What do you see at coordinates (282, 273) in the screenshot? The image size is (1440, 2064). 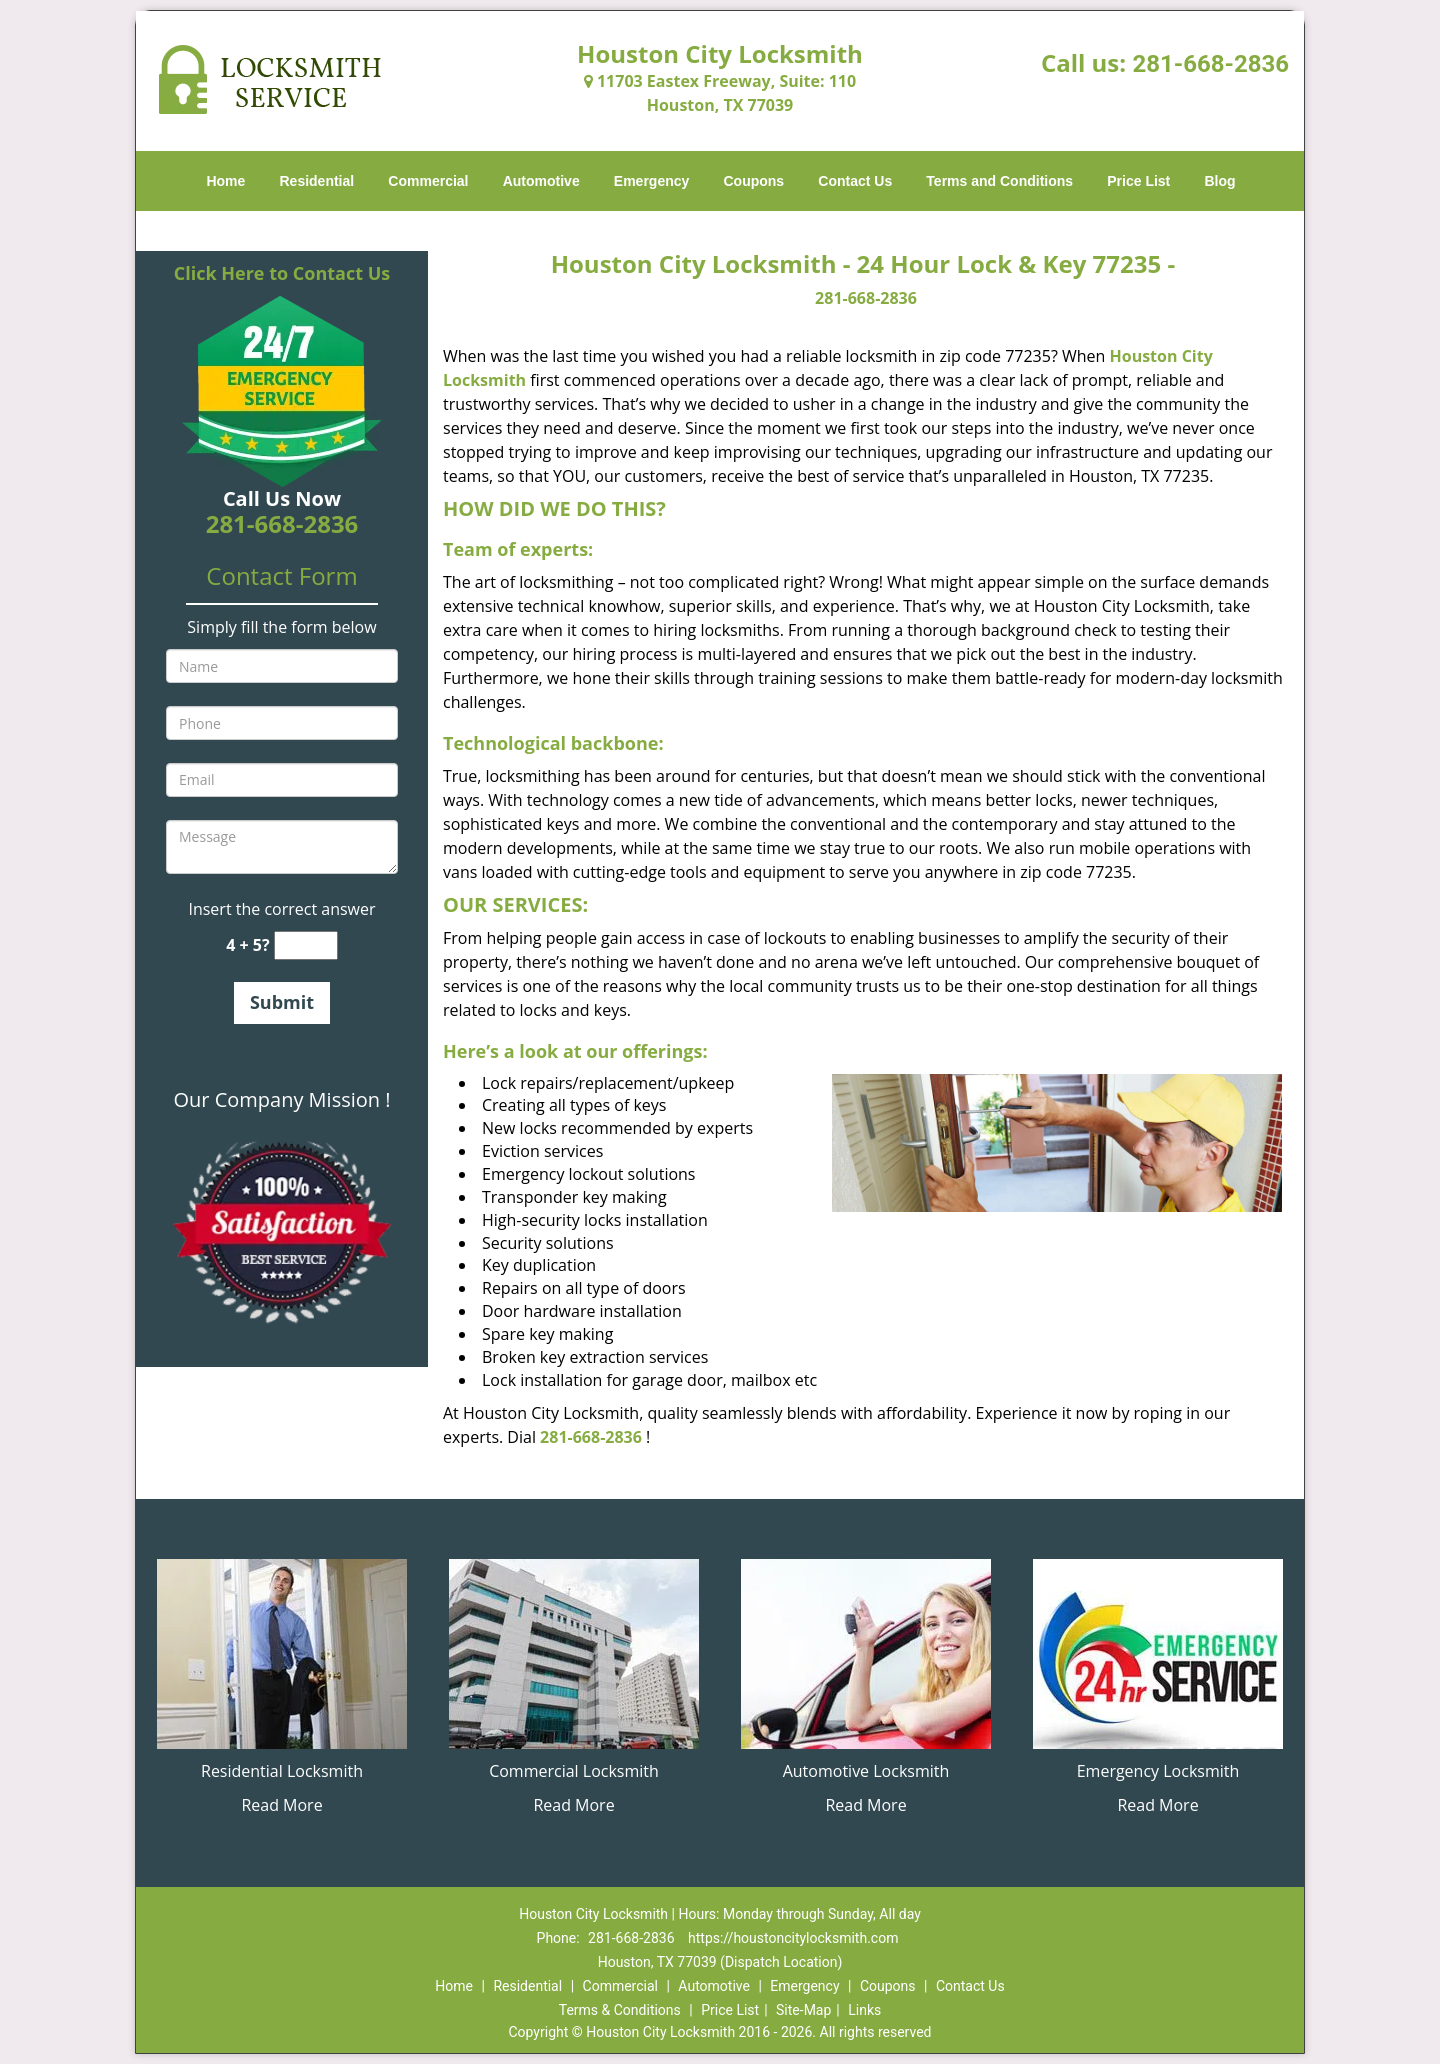 I see `Click Here to Contact Us` at bounding box center [282, 273].